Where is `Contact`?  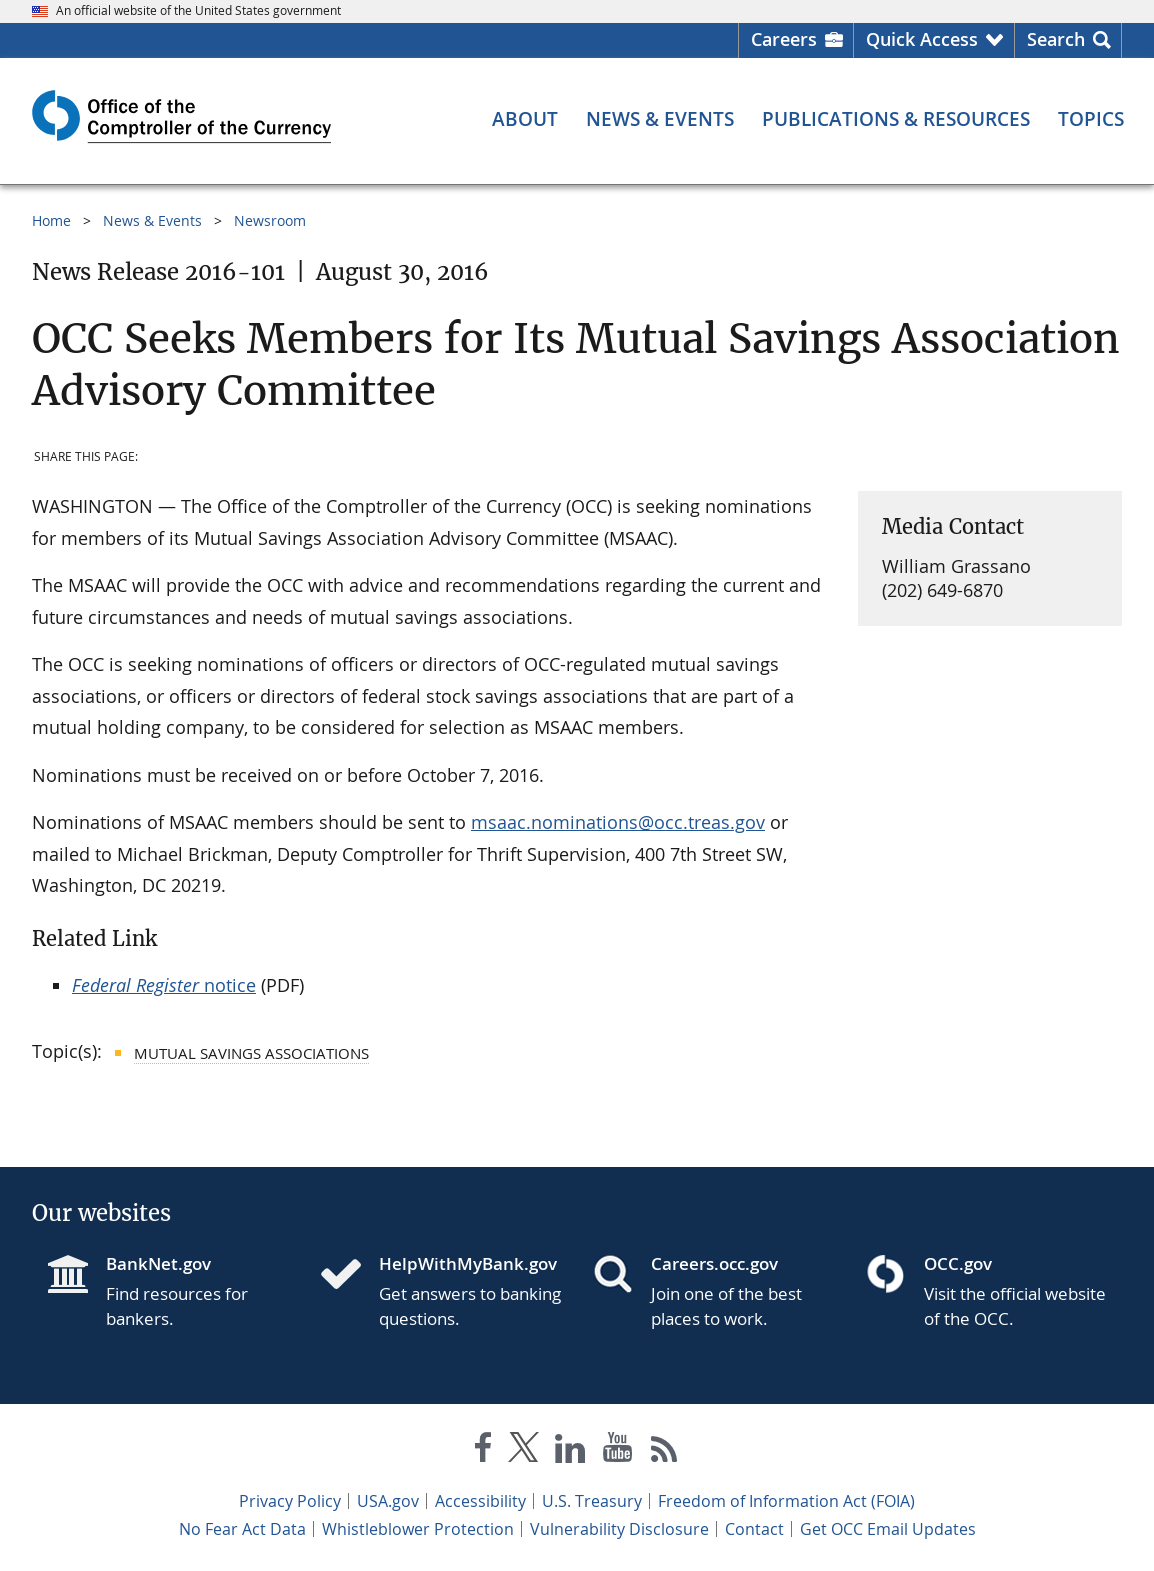 Contact is located at coordinates (754, 1529).